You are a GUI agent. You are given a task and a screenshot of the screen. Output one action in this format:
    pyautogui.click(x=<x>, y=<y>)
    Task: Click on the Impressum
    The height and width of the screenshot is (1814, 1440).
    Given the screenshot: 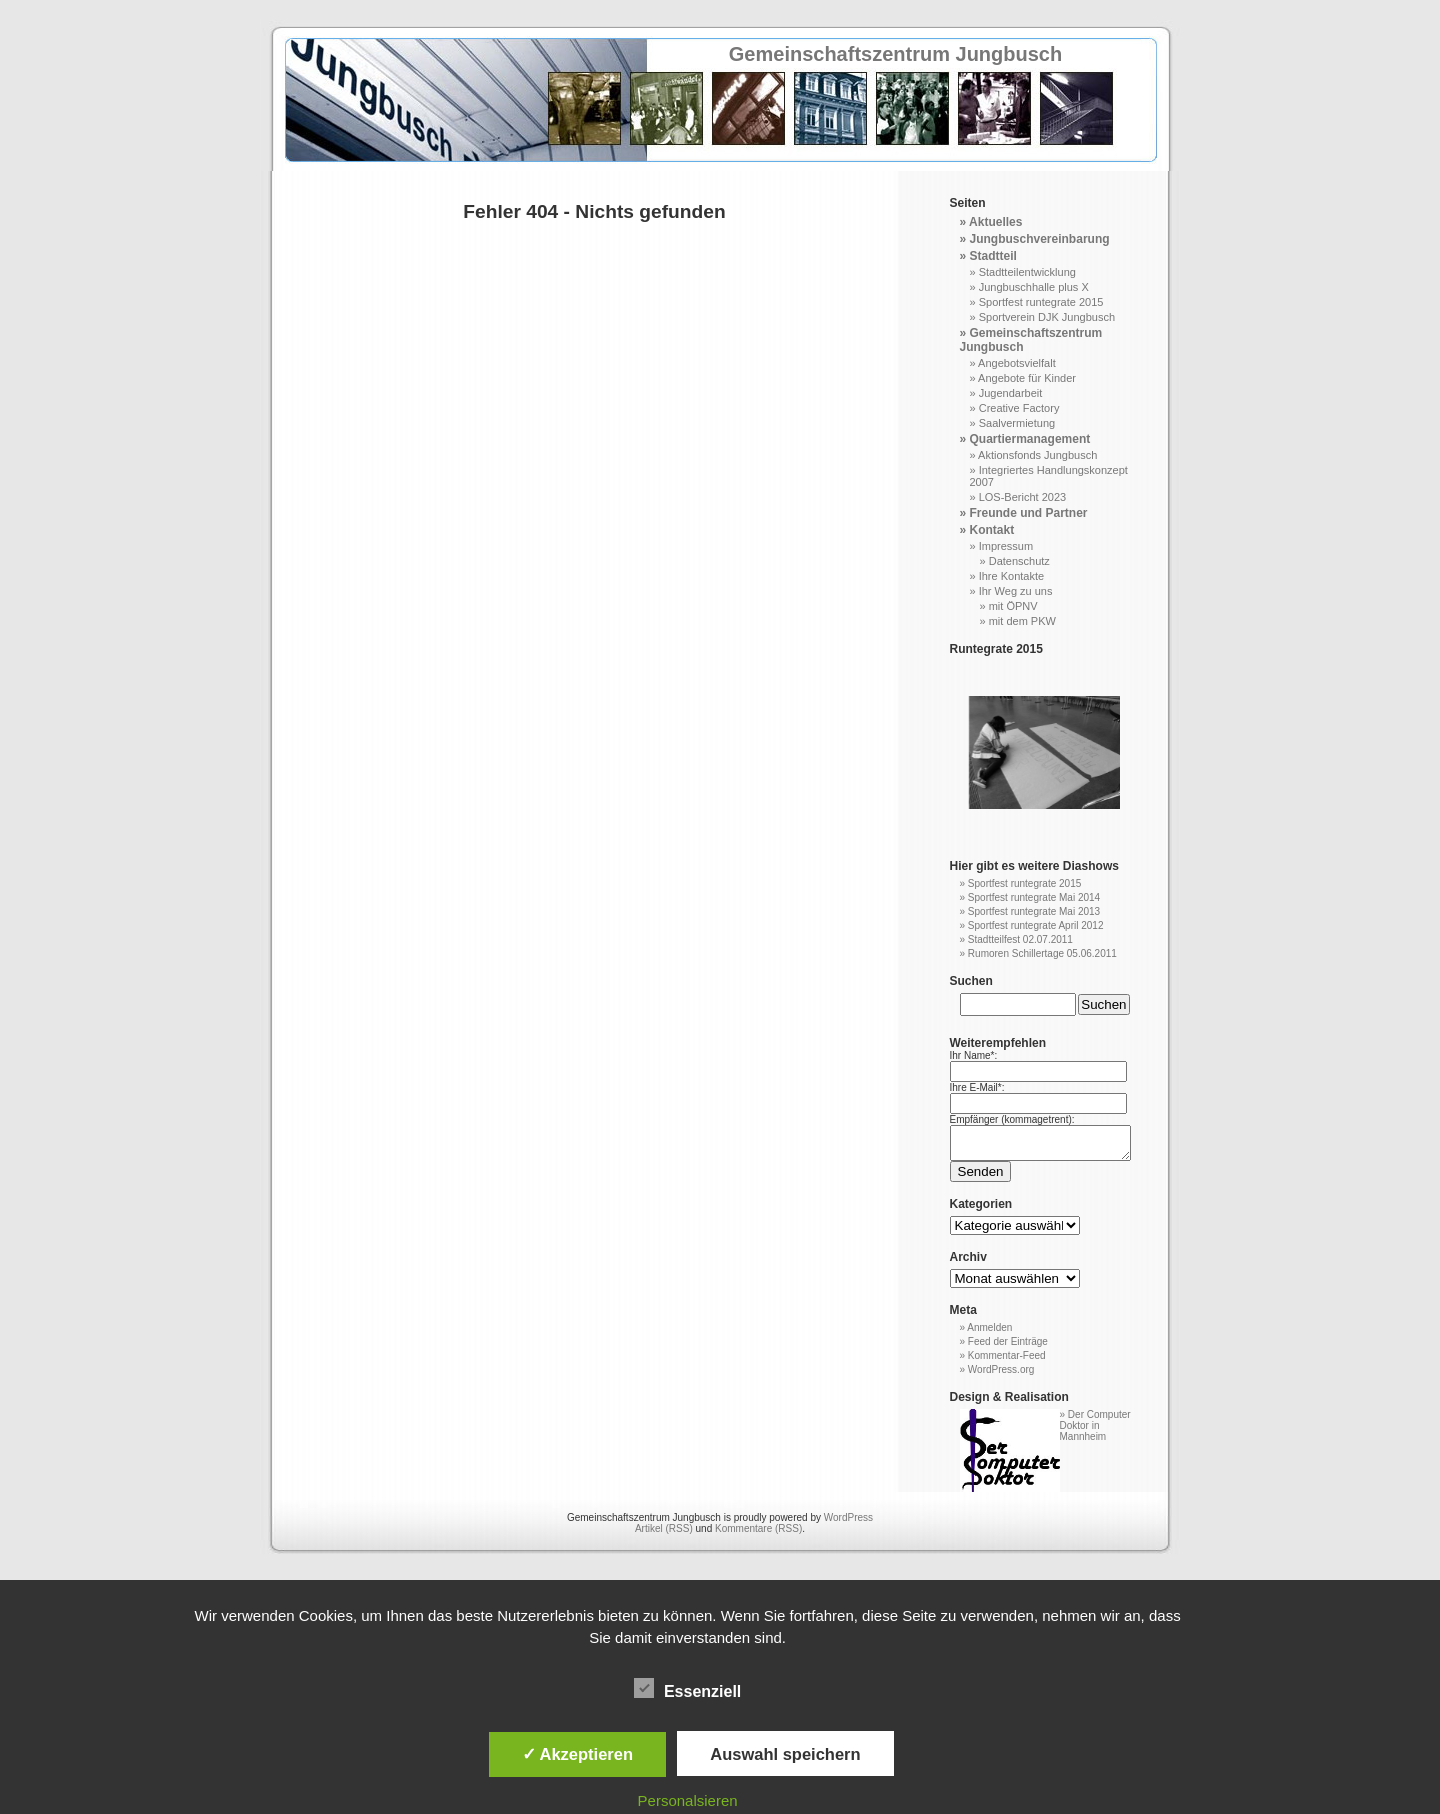 What is the action you would take?
    pyautogui.click(x=1006, y=546)
    